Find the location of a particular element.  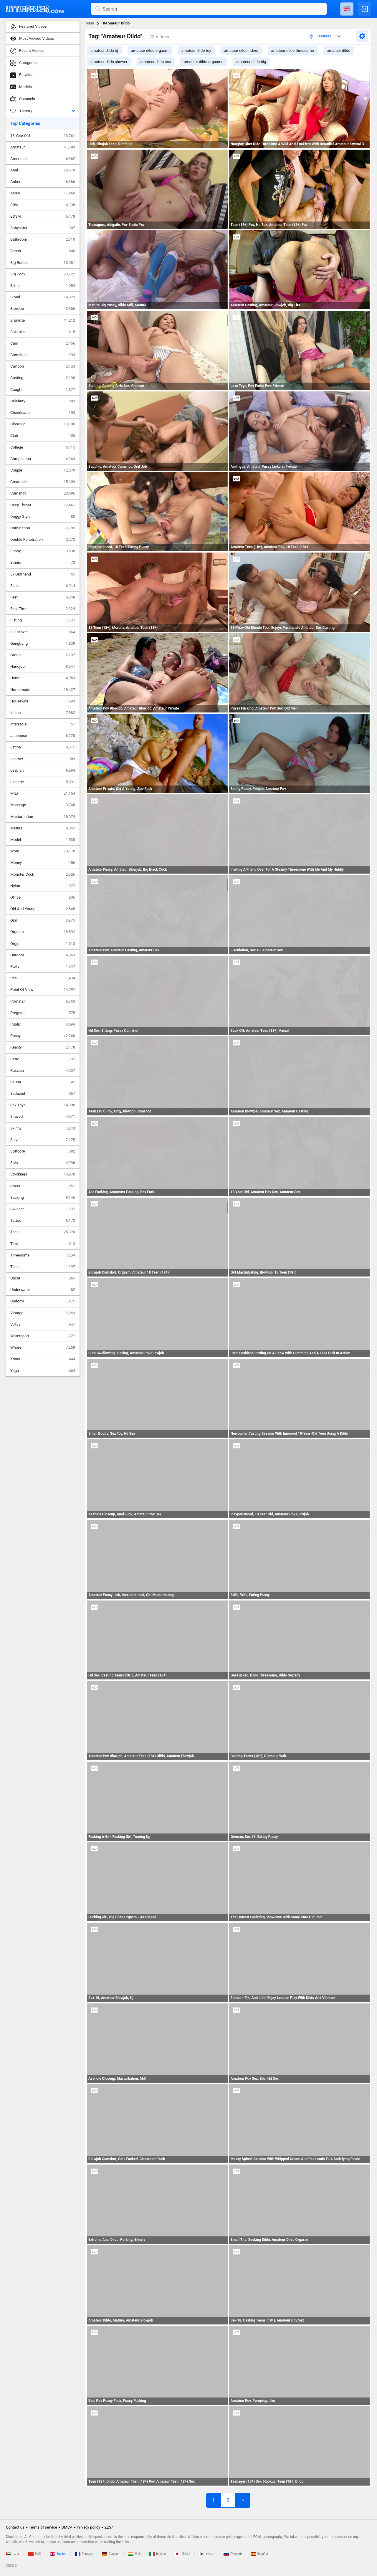

Ethnic is located at coordinates (42, 562).